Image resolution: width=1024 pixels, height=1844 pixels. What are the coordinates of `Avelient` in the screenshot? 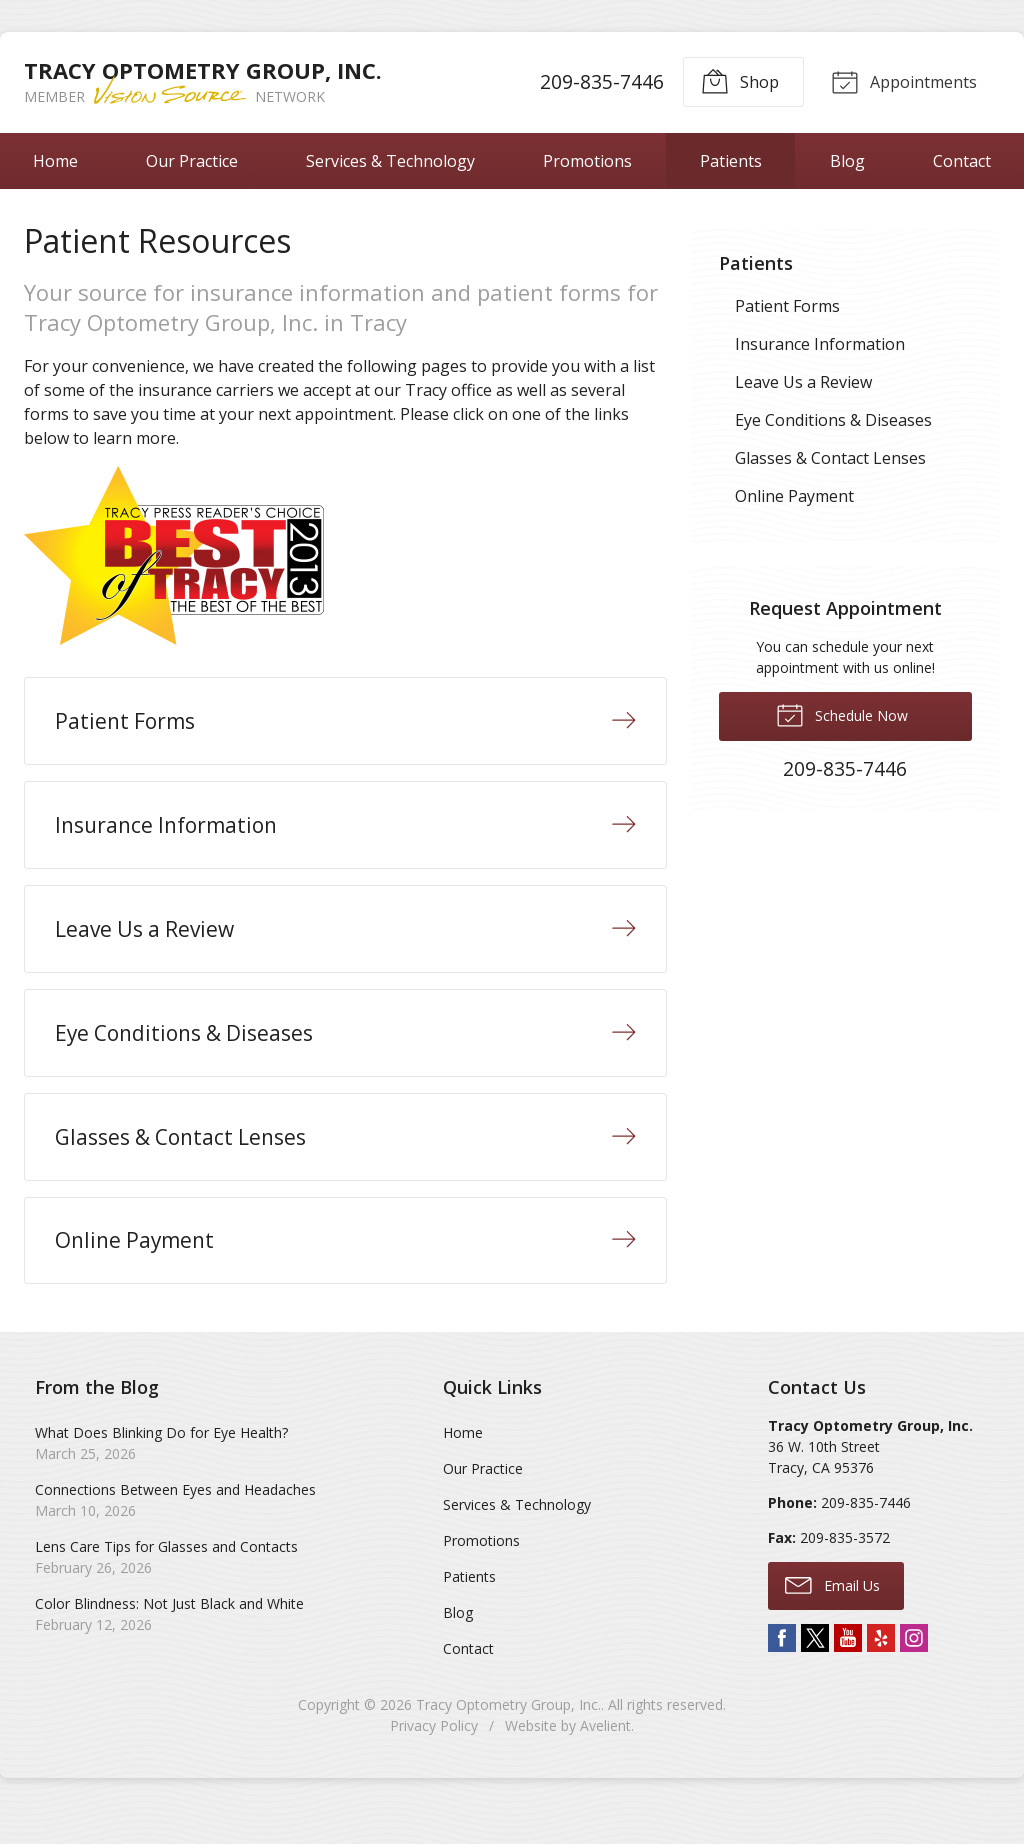 It's located at (605, 1759).